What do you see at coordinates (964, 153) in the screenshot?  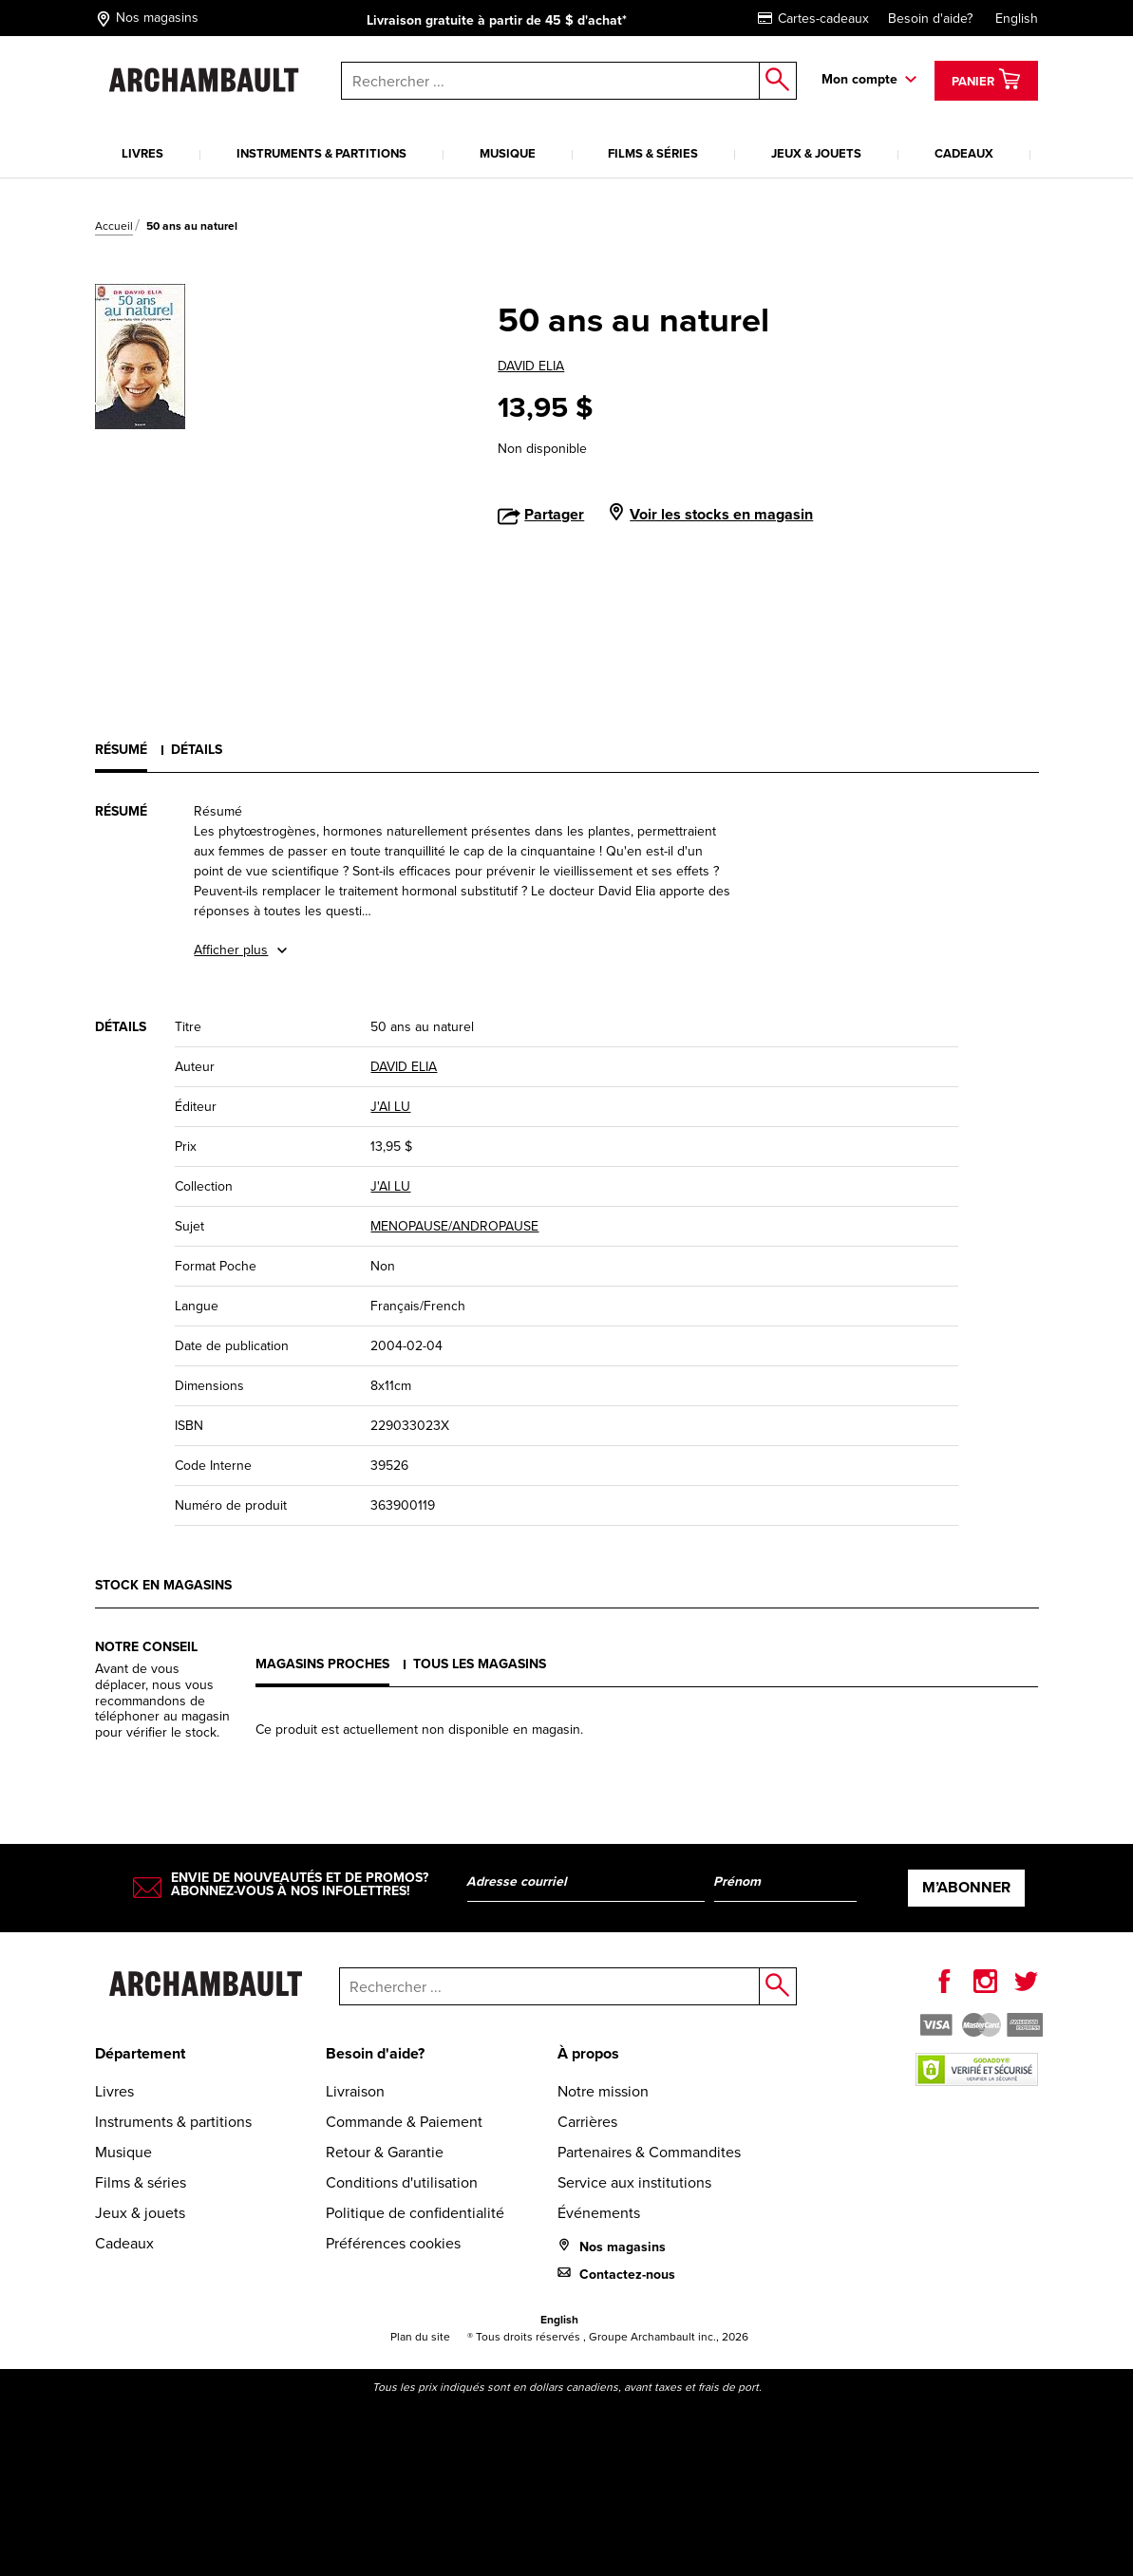 I see `Cadeaux` at bounding box center [964, 153].